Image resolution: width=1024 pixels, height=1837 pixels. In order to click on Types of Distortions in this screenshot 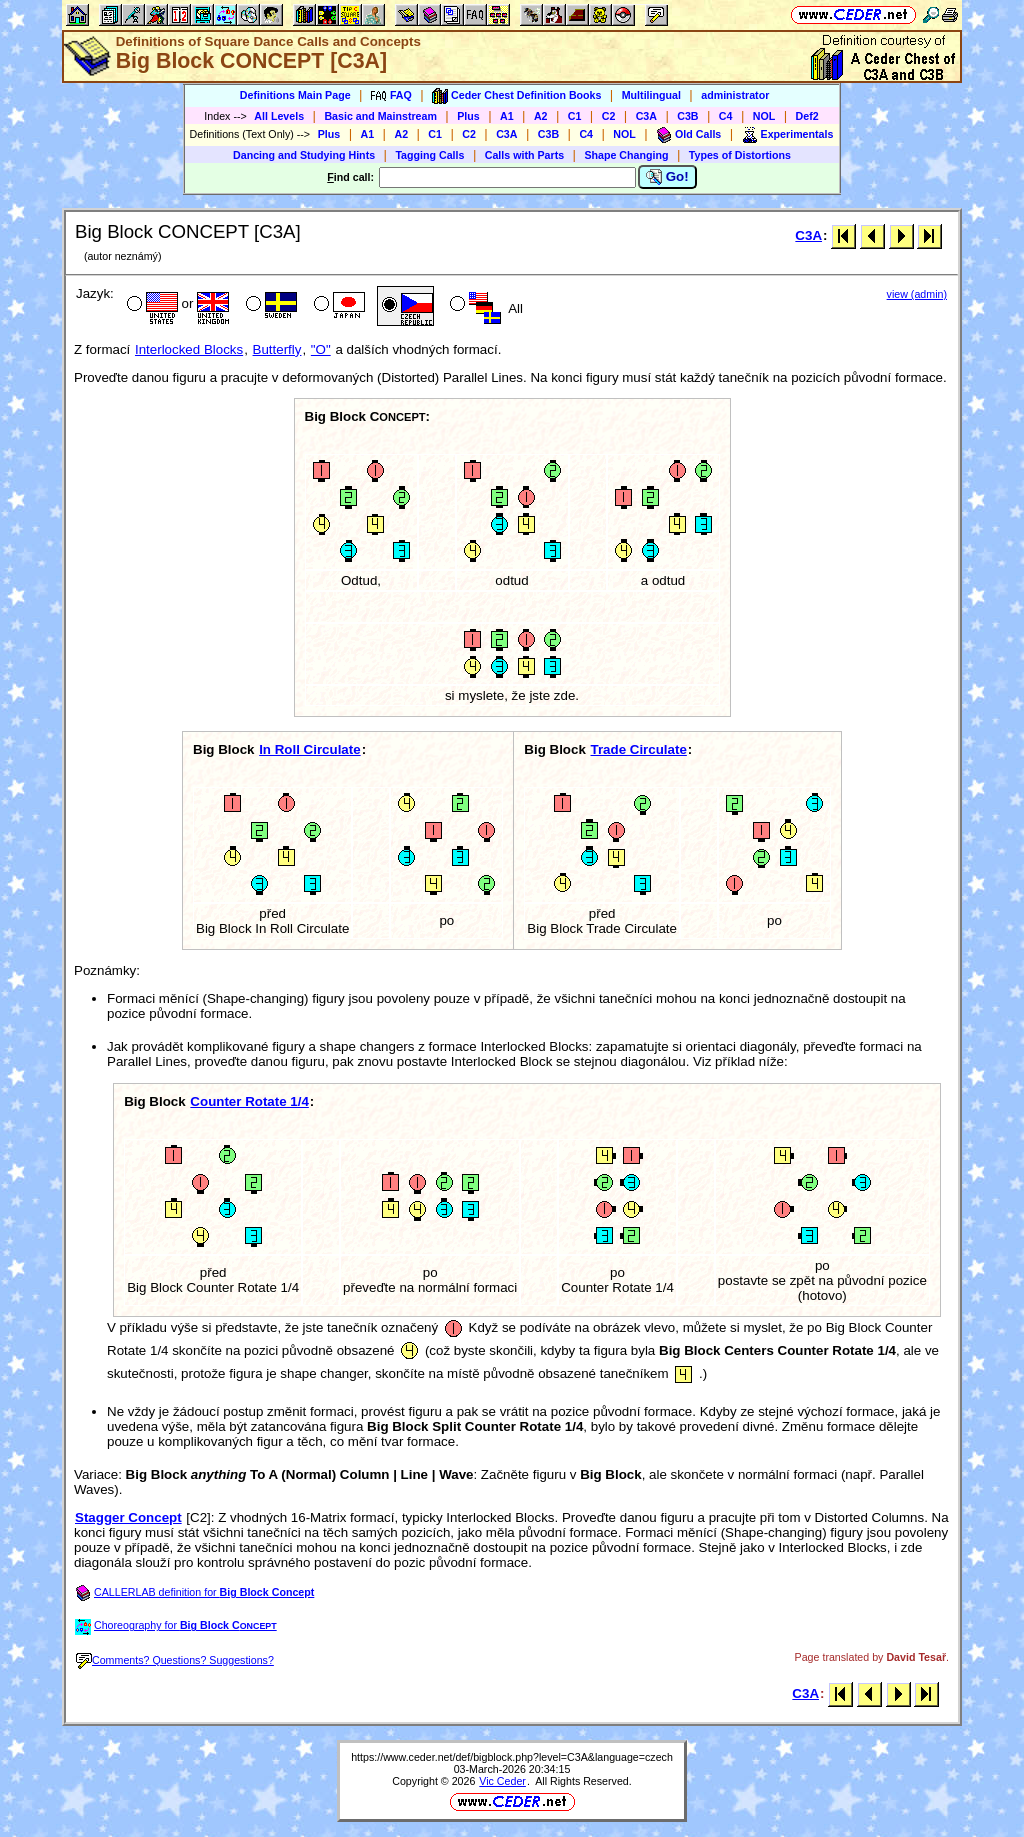, I will do `click(740, 155)`.